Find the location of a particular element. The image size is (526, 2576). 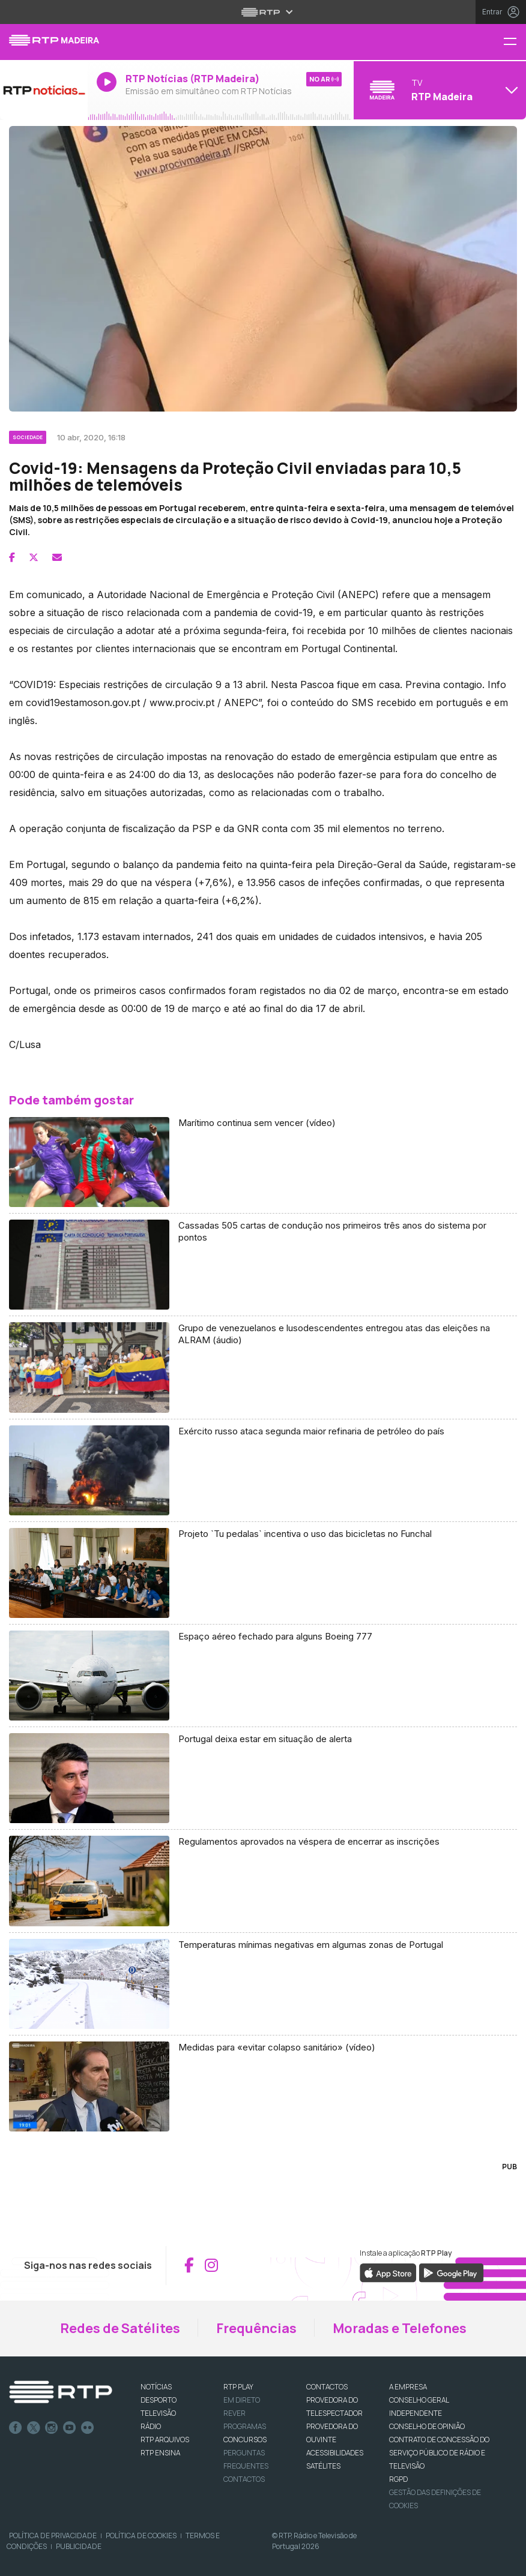

ACESSIBILIDADES is located at coordinates (334, 2453).